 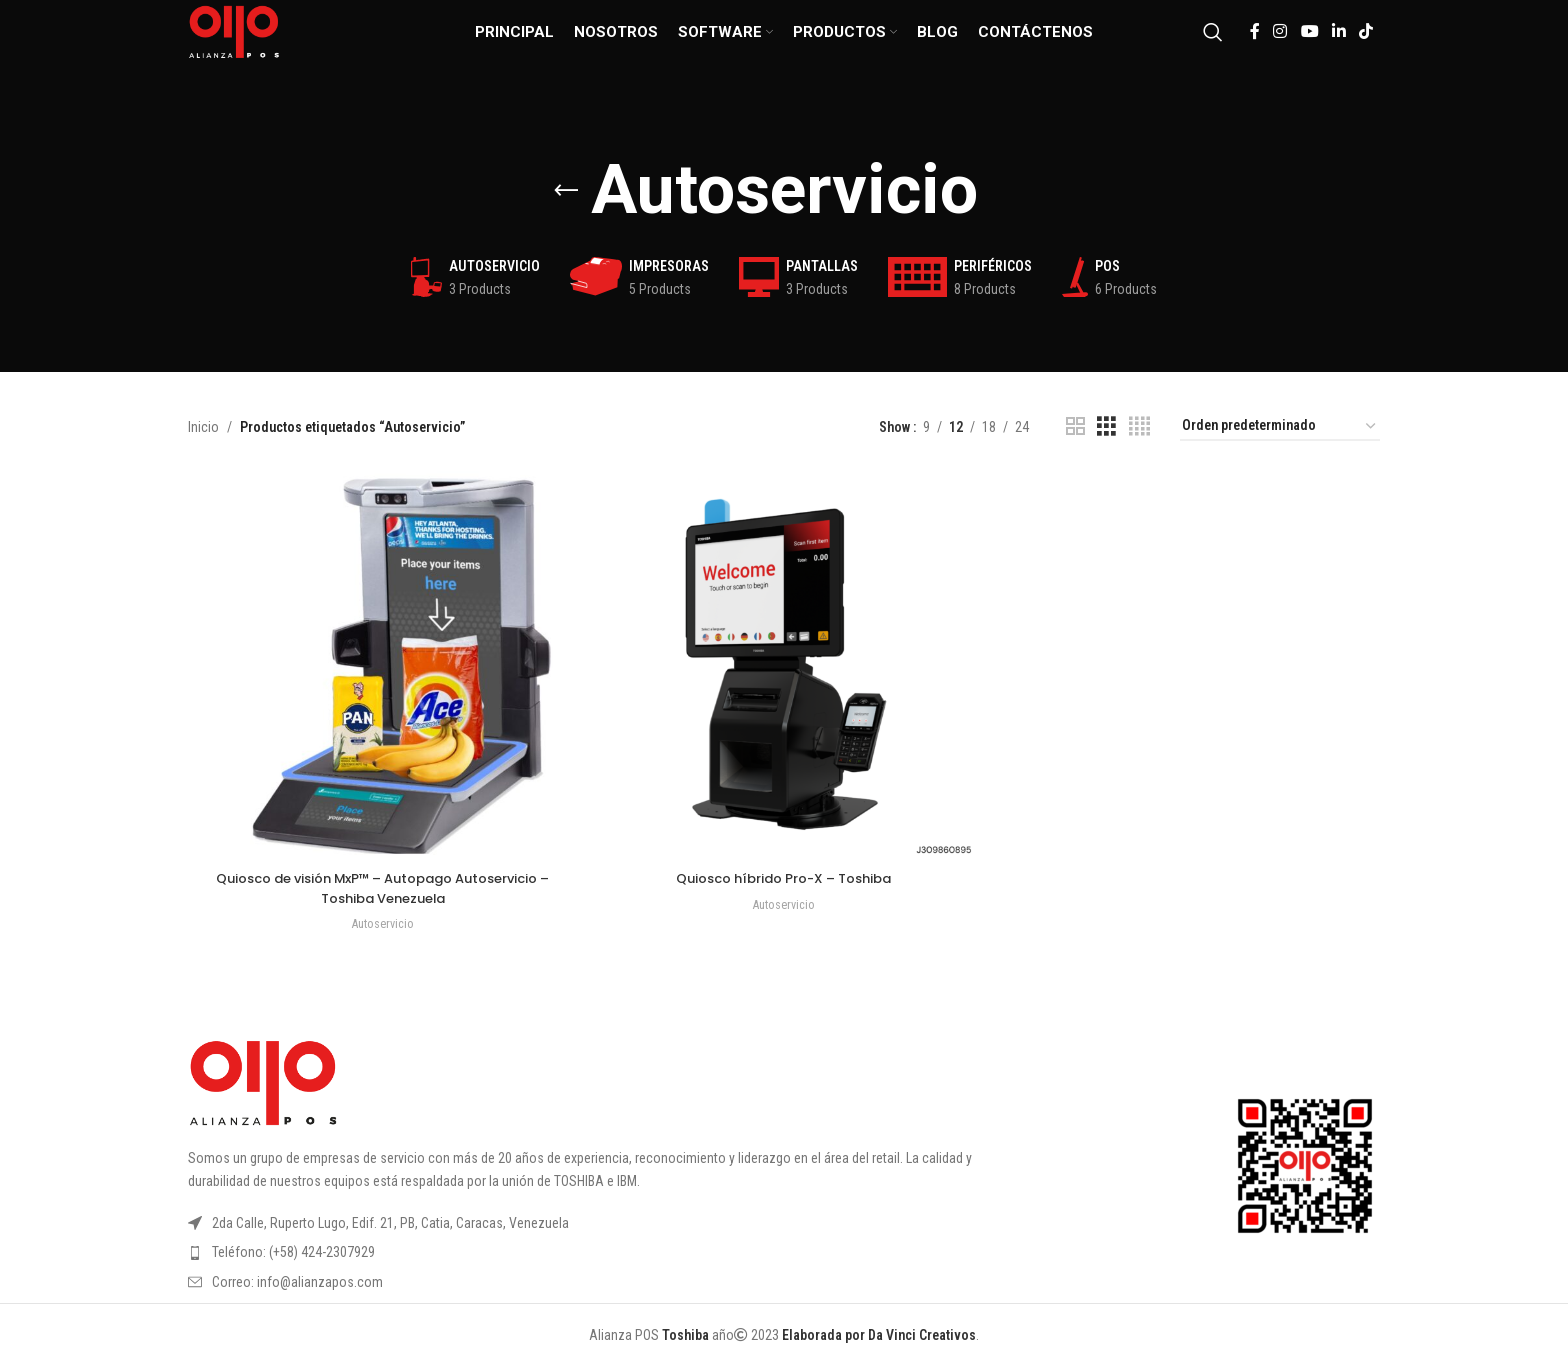 What do you see at coordinates (784, 873) in the screenshot?
I see `Quiosco híbrido Pro-X – Toshiba` at bounding box center [784, 873].